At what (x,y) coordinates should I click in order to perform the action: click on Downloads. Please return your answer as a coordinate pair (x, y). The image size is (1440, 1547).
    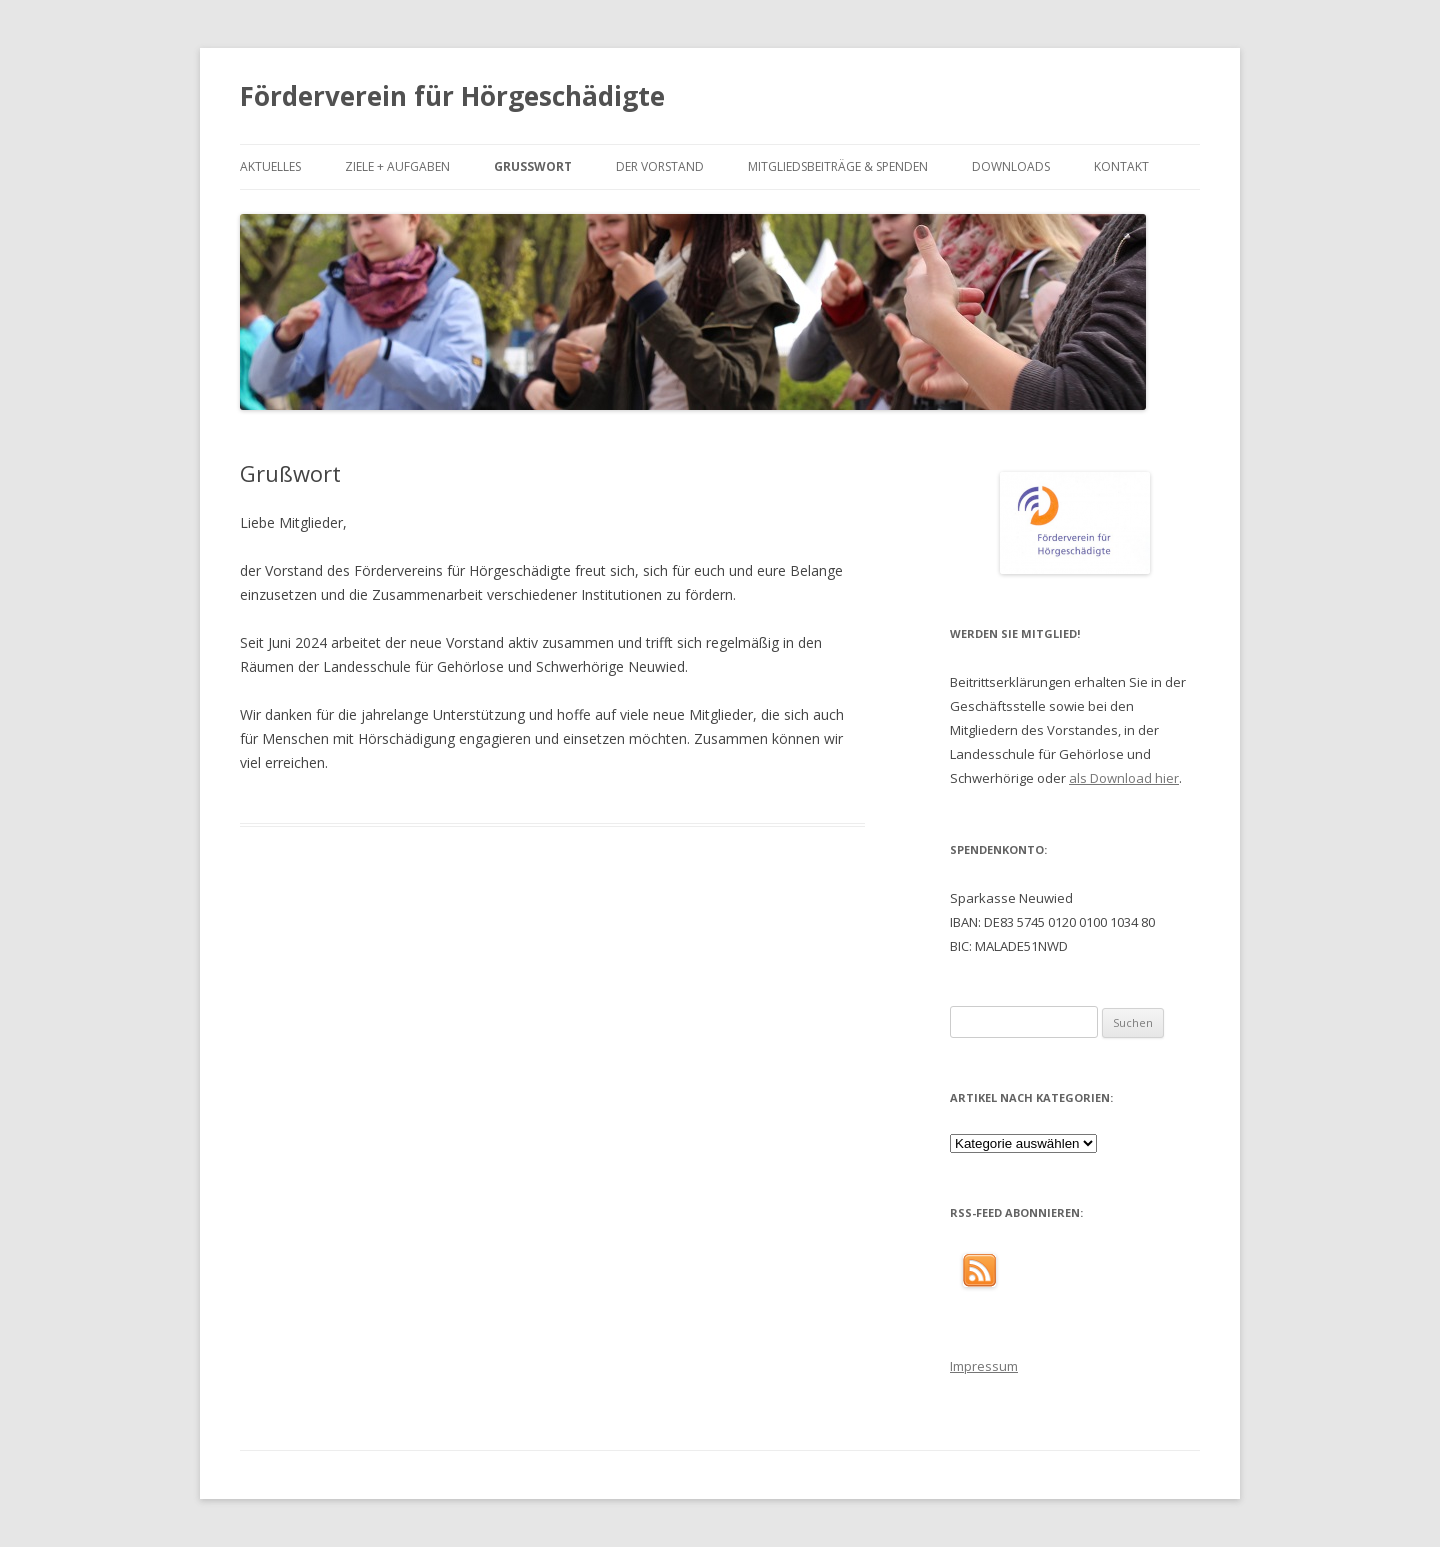
    Looking at the image, I should click on (1011, 166).